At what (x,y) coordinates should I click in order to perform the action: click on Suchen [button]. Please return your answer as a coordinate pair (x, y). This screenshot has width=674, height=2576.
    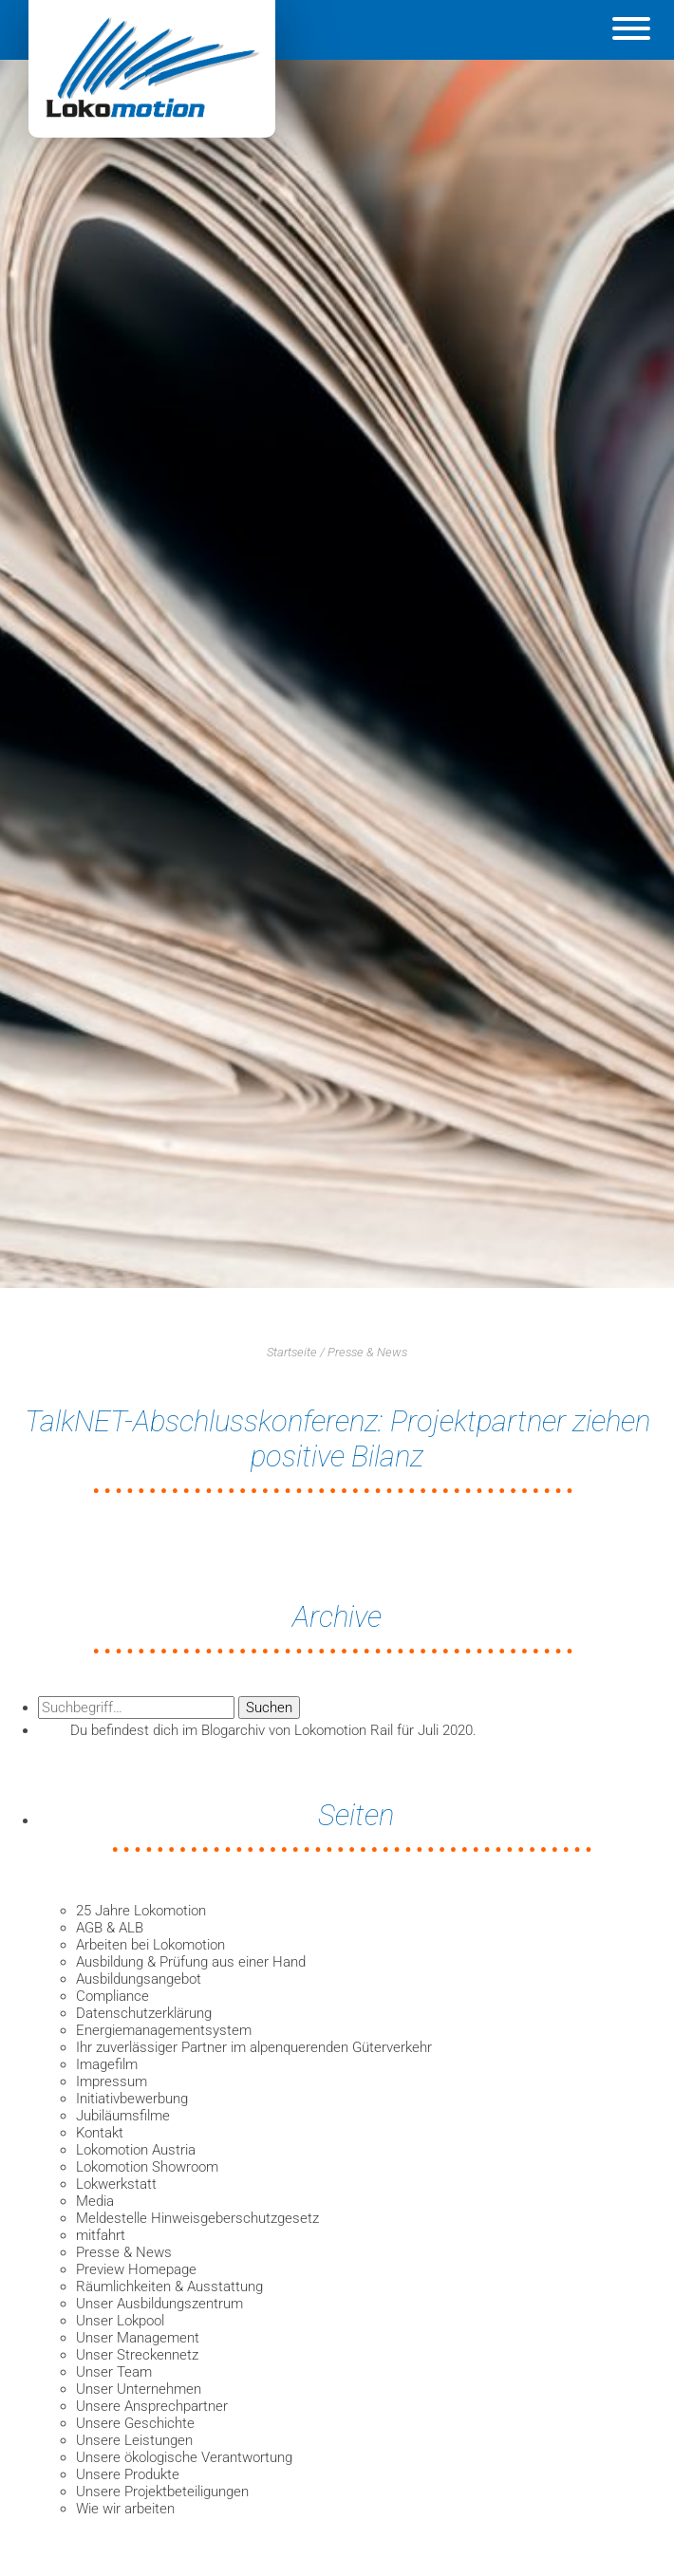
    Looking at the image, I should click on (269, 1707).